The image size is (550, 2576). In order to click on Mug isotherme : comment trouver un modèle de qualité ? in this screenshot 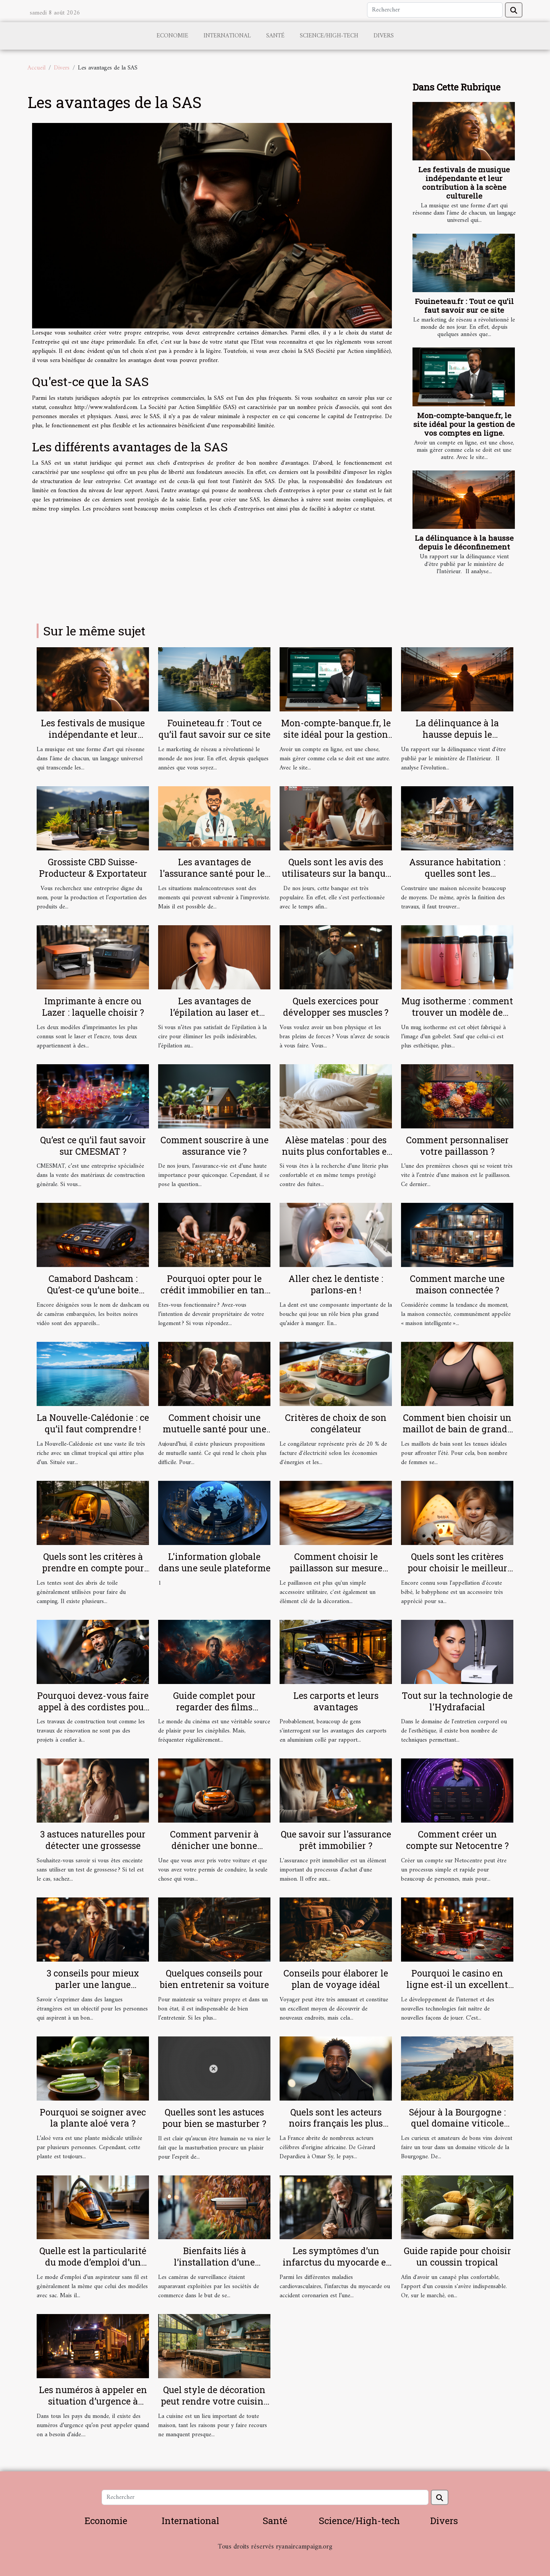, I will do `click(457, 1012)`.